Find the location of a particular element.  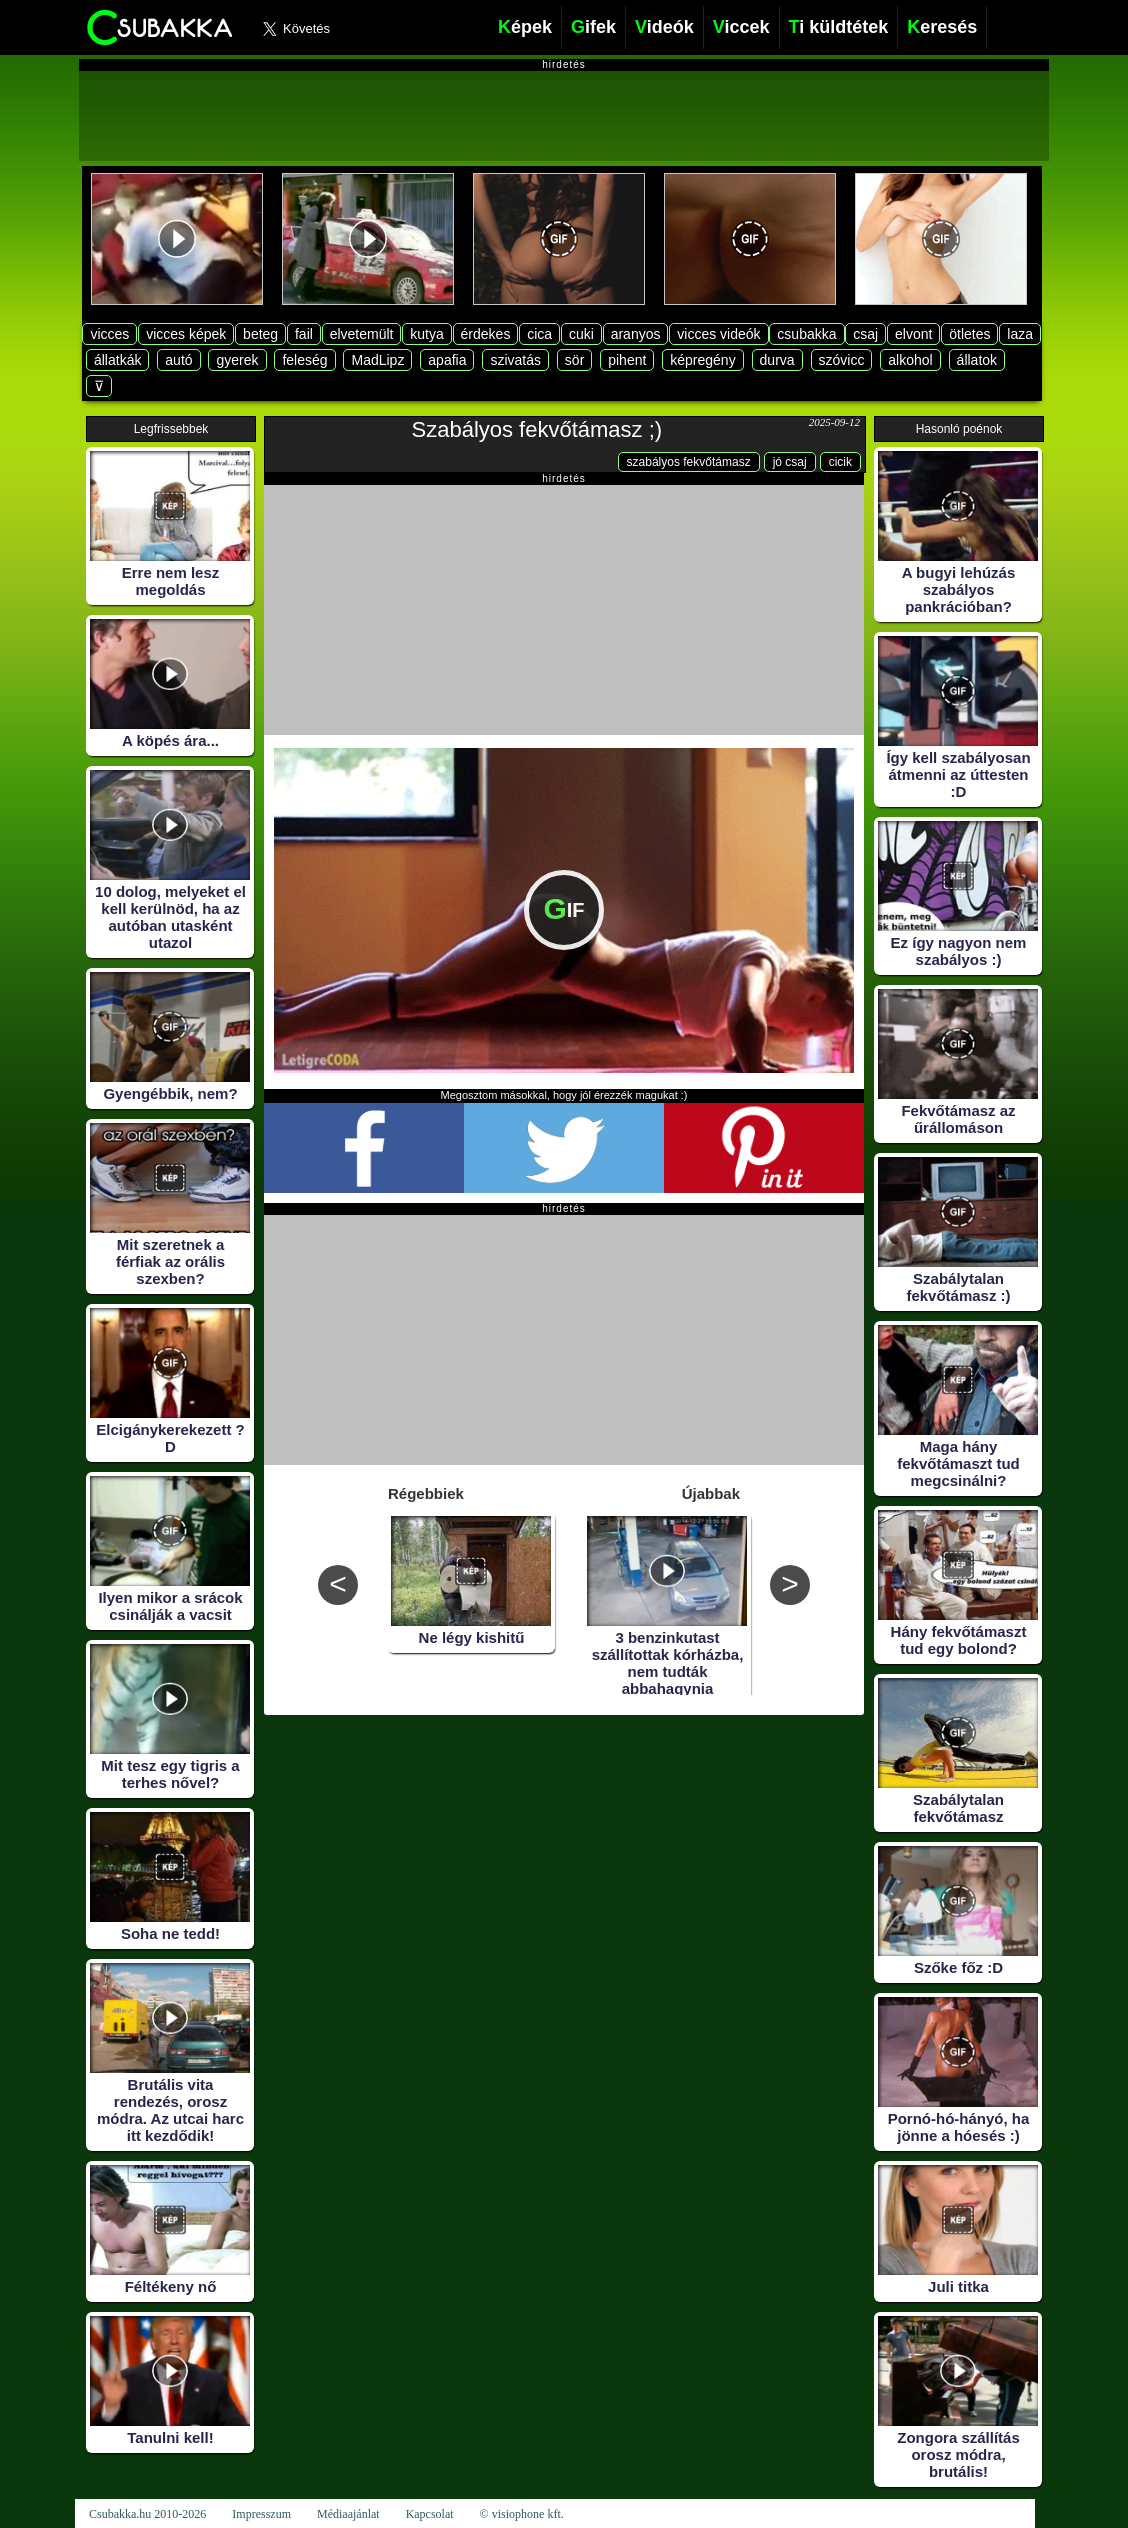

vicces videók is located at coordinates (718, 334).